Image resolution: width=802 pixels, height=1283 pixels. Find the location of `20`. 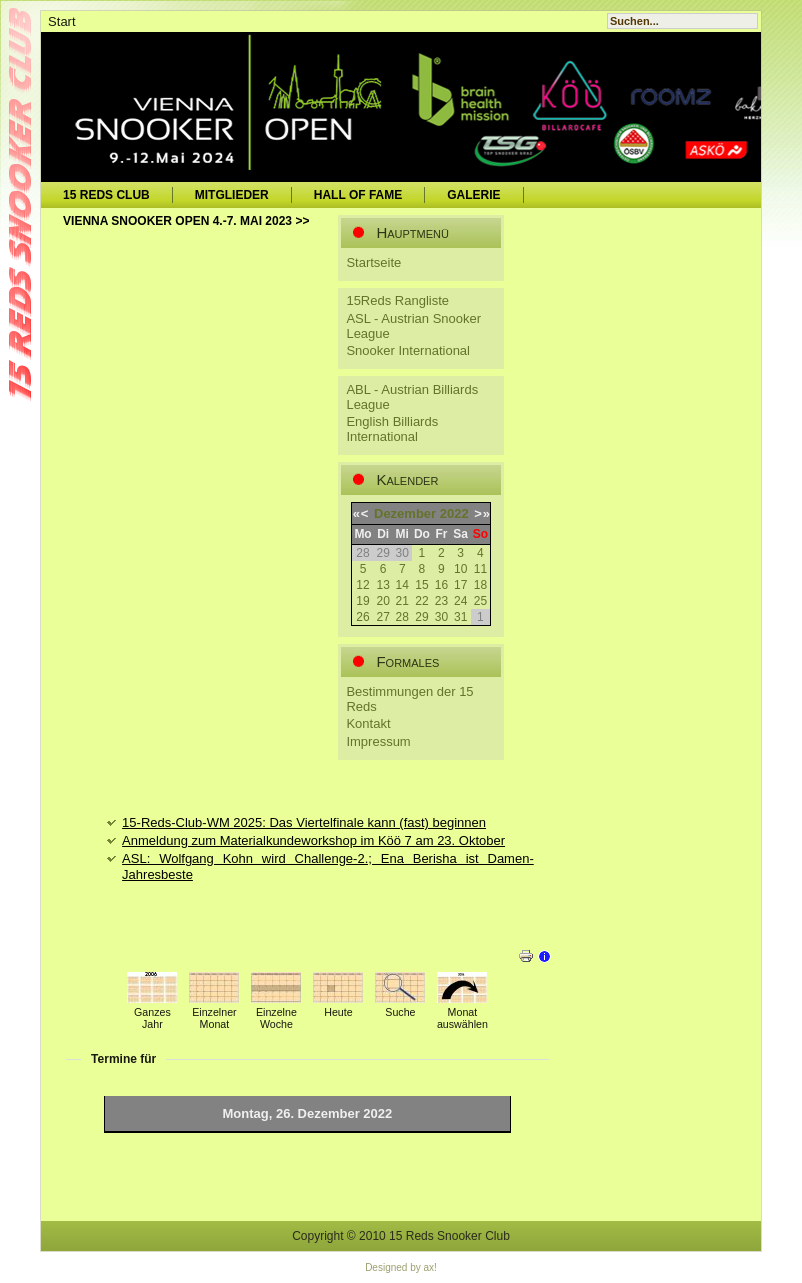

20 is located at coordinates (382, 601).